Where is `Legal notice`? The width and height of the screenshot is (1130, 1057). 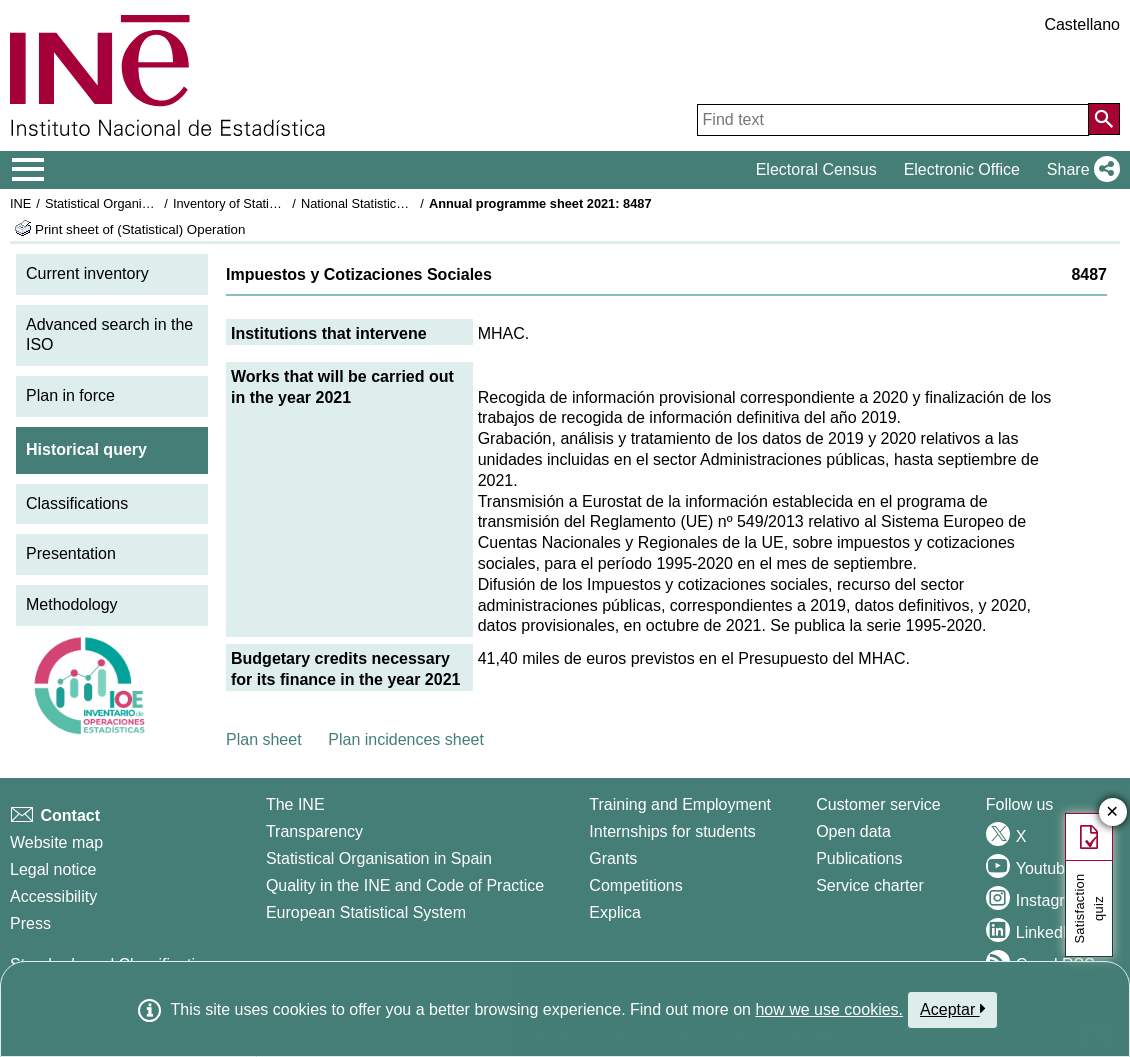 Legal notice is located at coordinates (53, 869).